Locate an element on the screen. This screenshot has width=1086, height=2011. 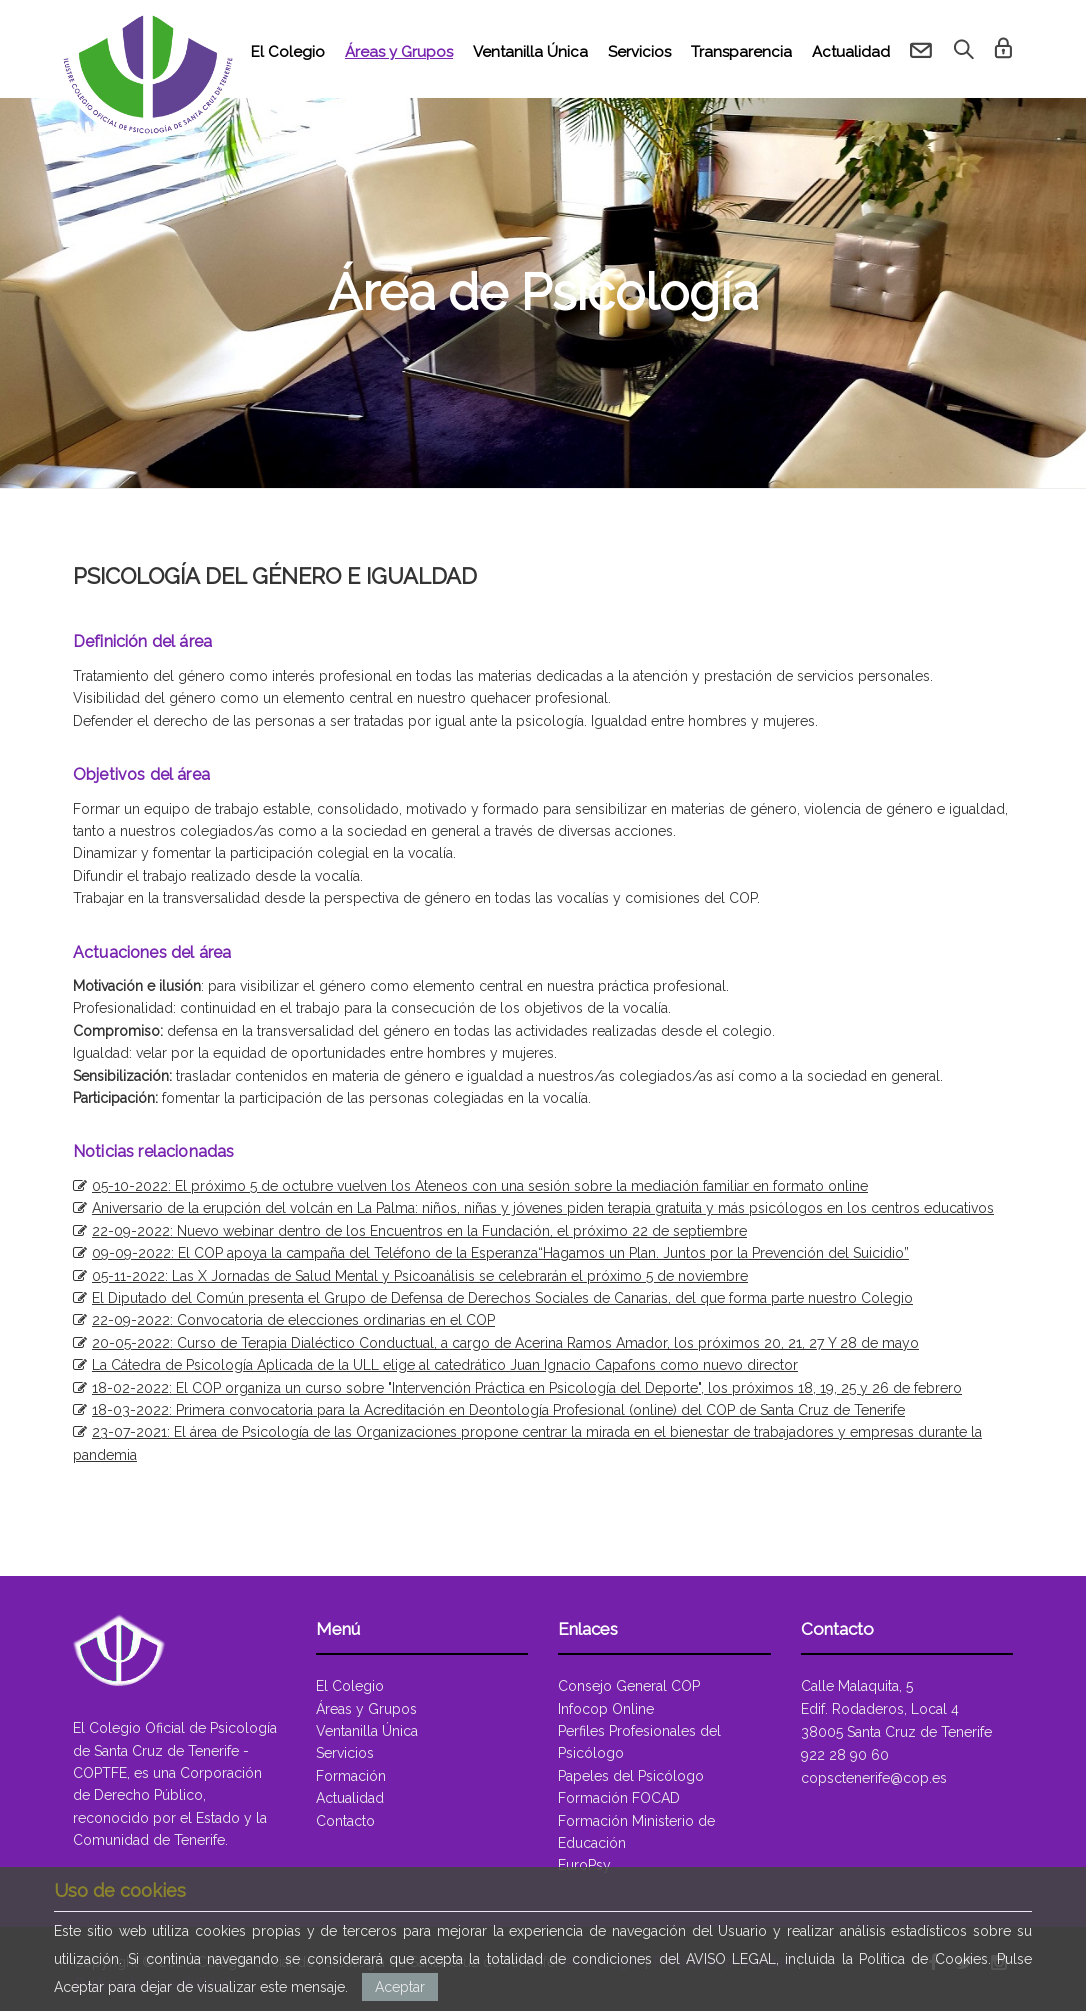
Formación FOCAD is located at coordinates (619, 1798).